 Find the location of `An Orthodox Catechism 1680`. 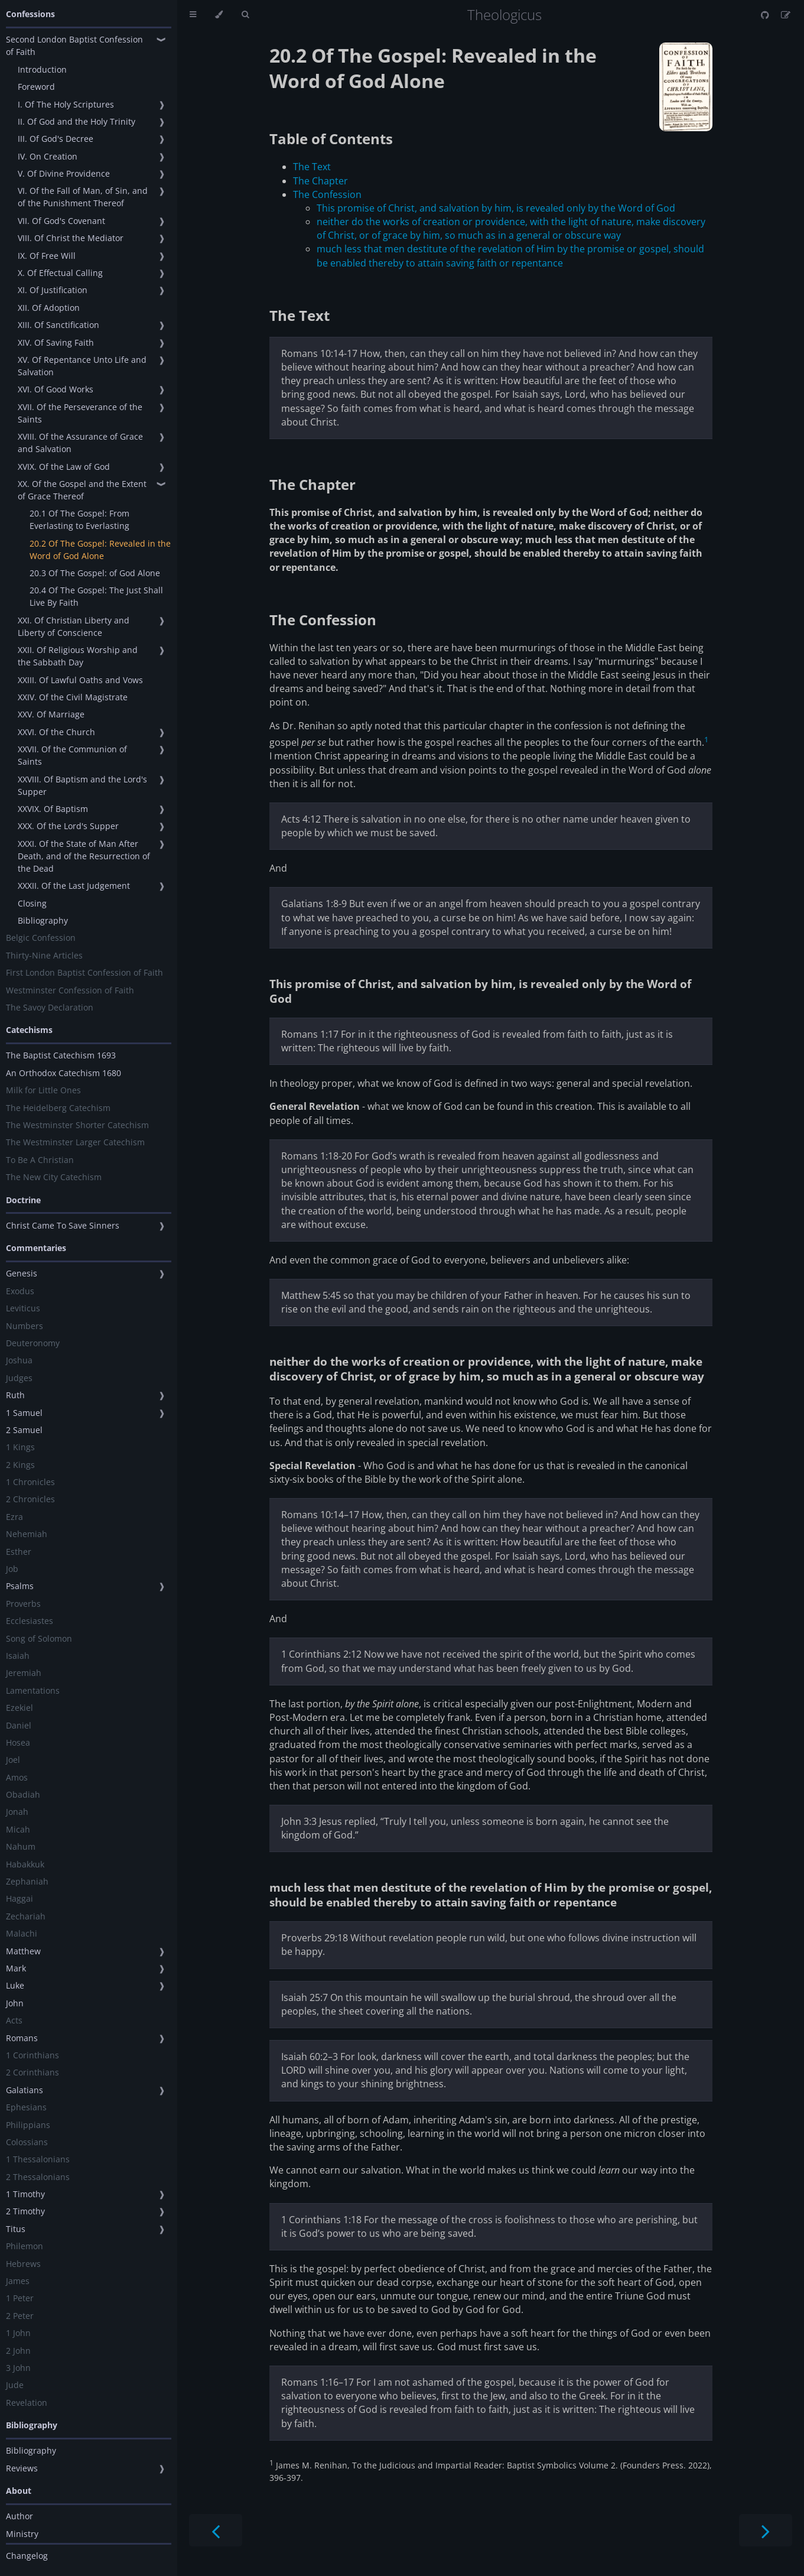

An Orthodox Catechism 1680 is located at coordinates (63, 1073).